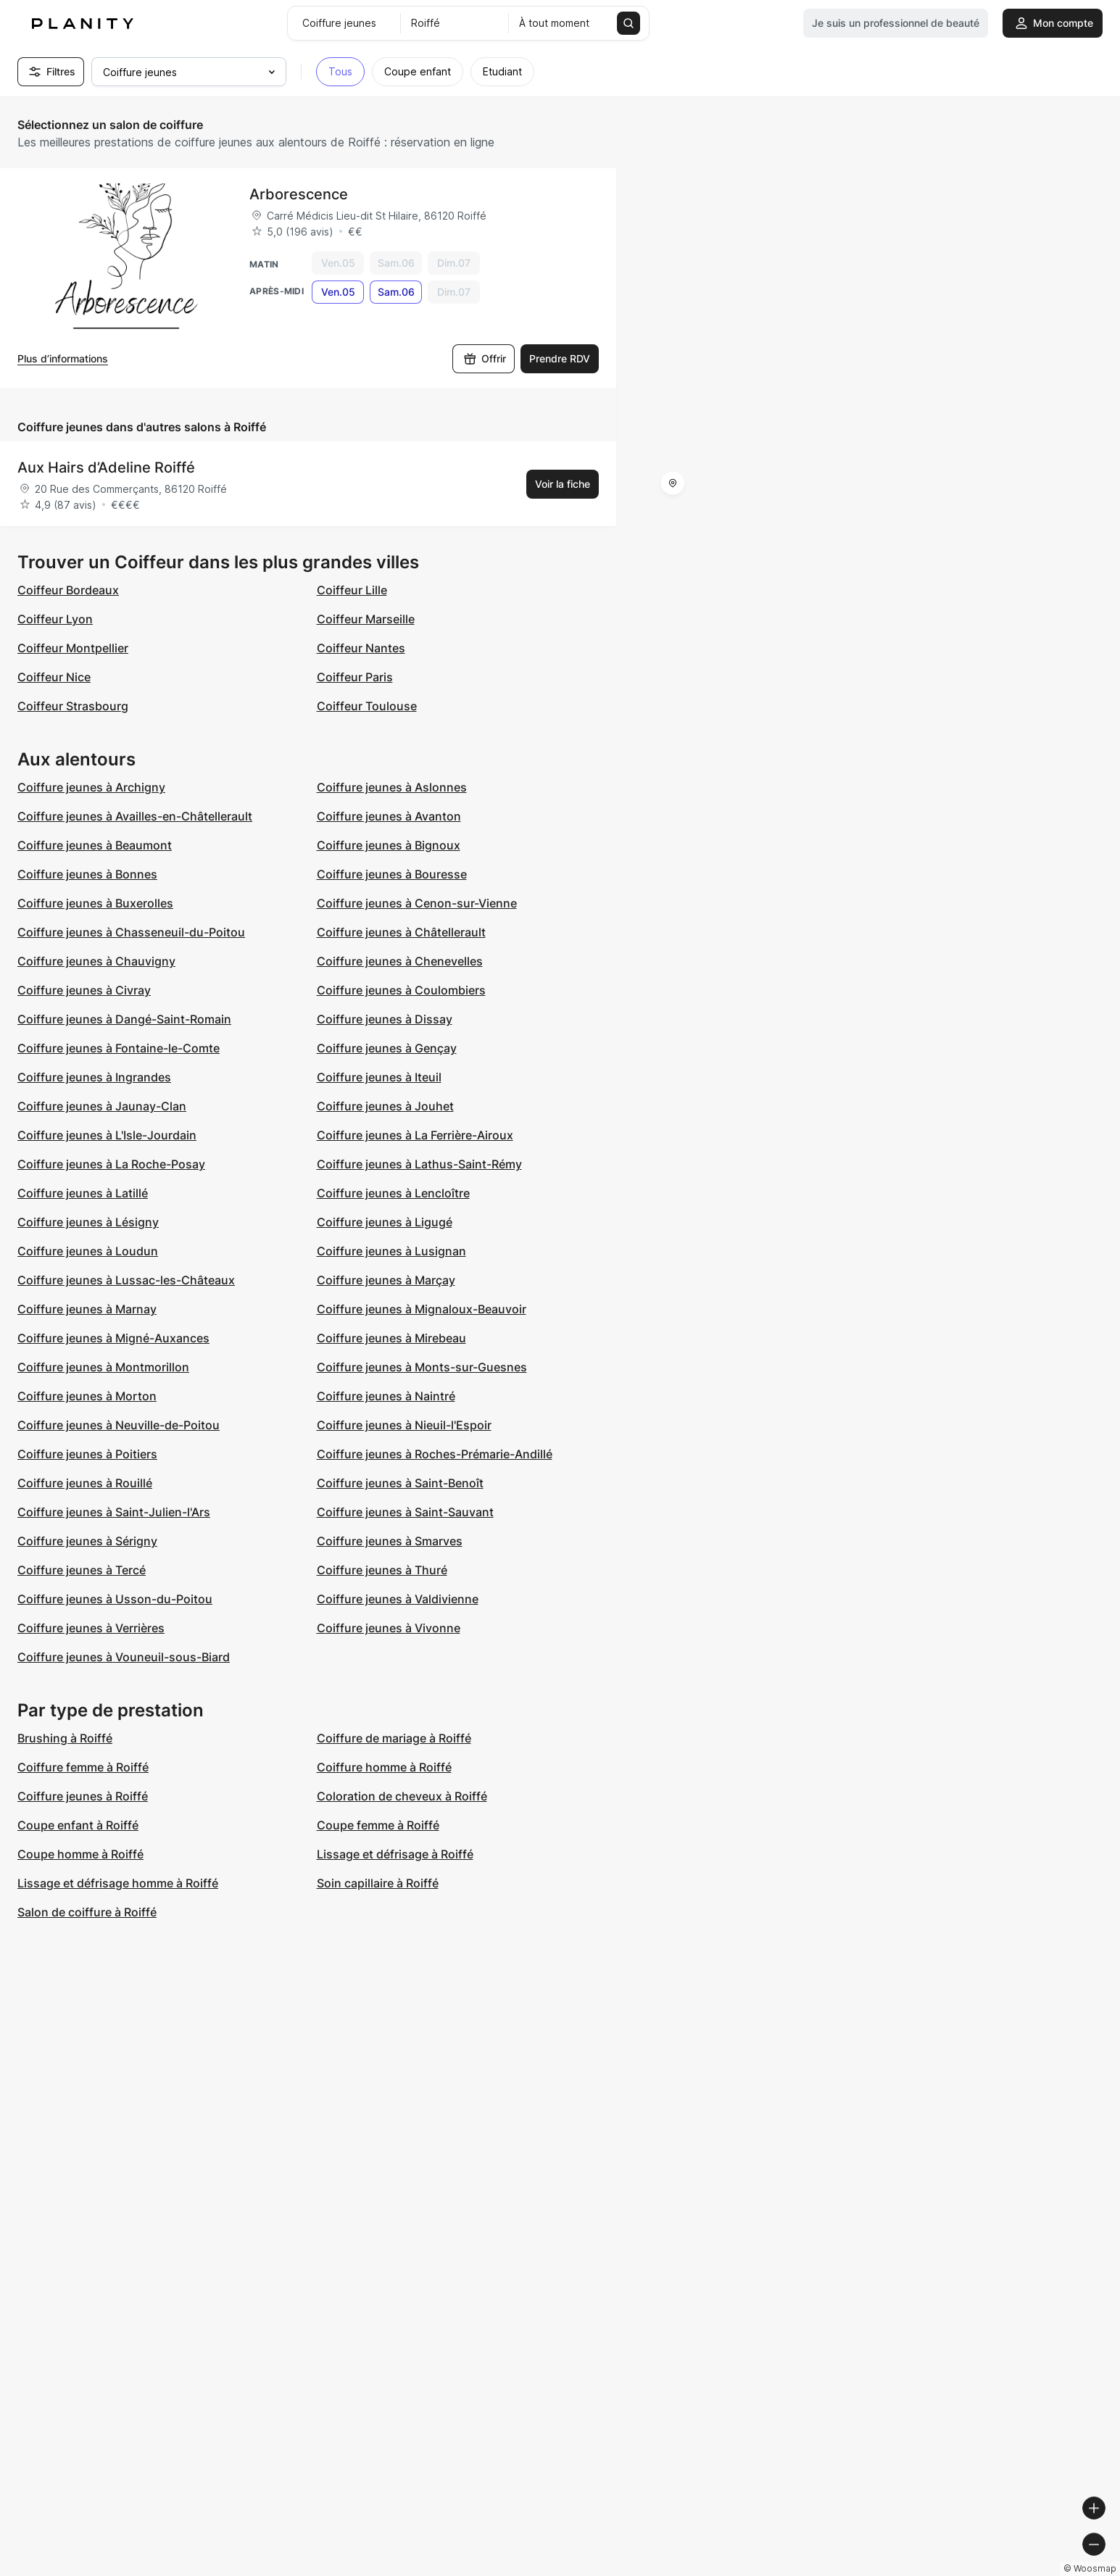 Image resolution: width=1120 pixels, height=2576 pixels. Describe the element at coordinates (103, 1367) in the screenshot. I see `Coiffure jeunes à Montmorillon` at that location.